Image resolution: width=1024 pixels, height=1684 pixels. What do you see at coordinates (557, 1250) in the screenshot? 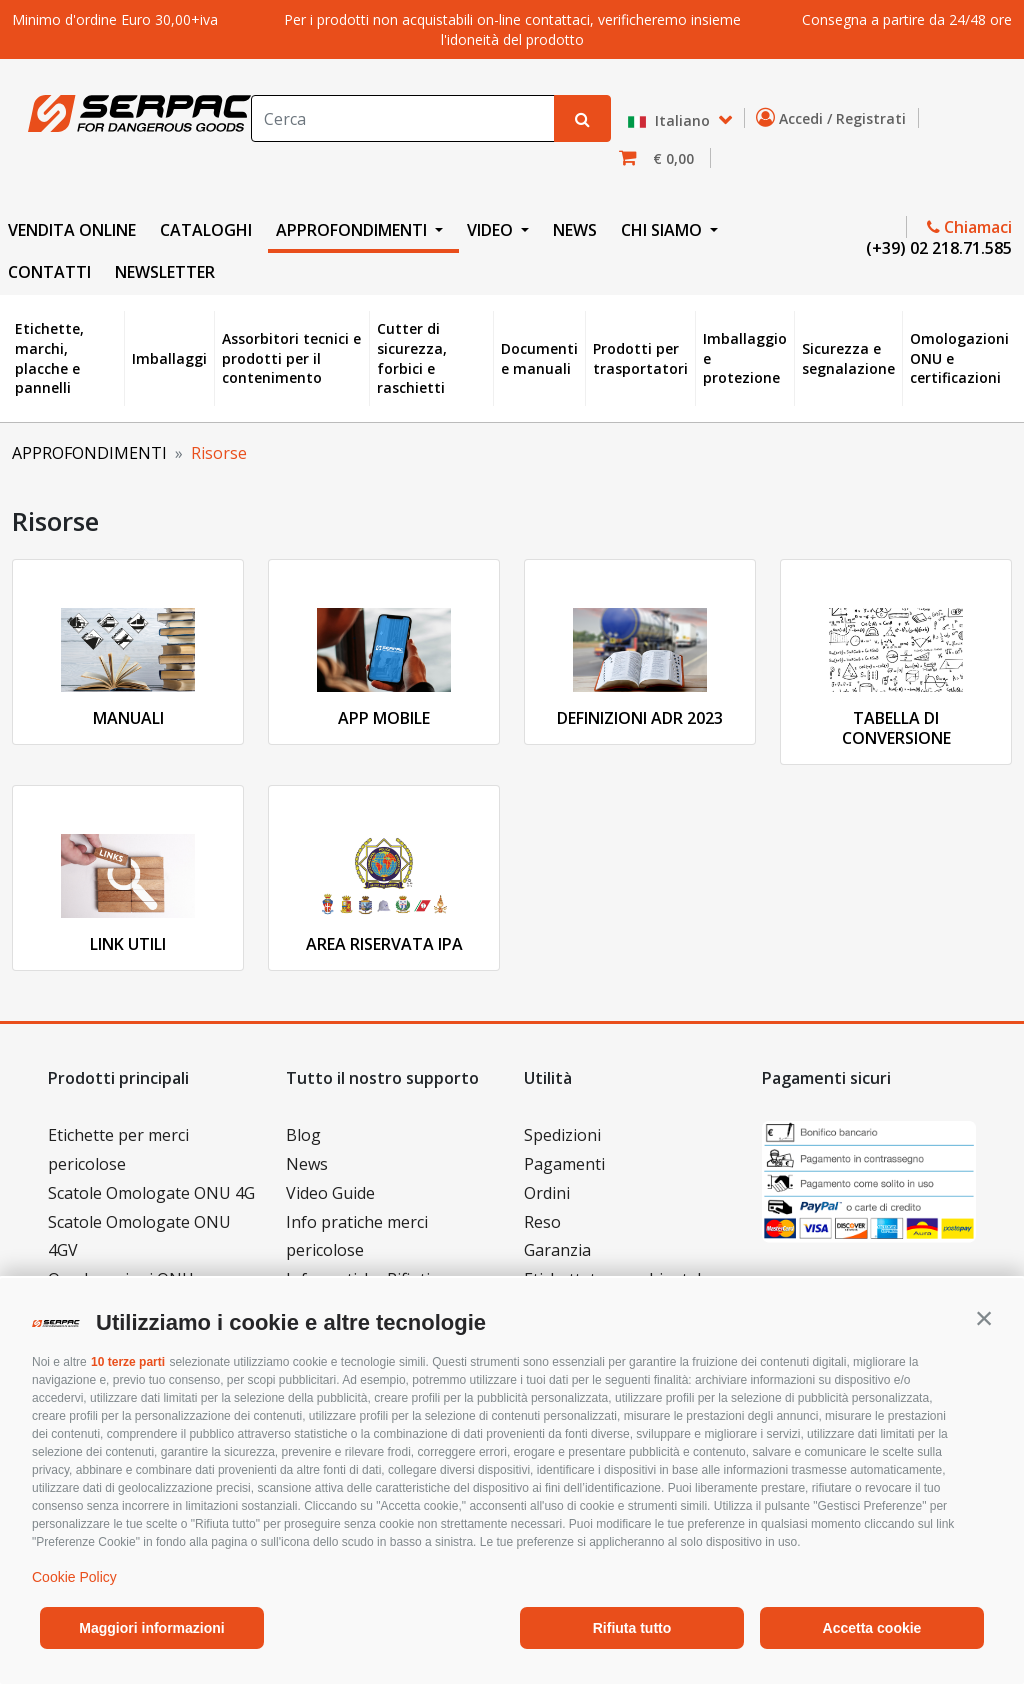
I see `Garanzia` at bounding box center [557, 1250].